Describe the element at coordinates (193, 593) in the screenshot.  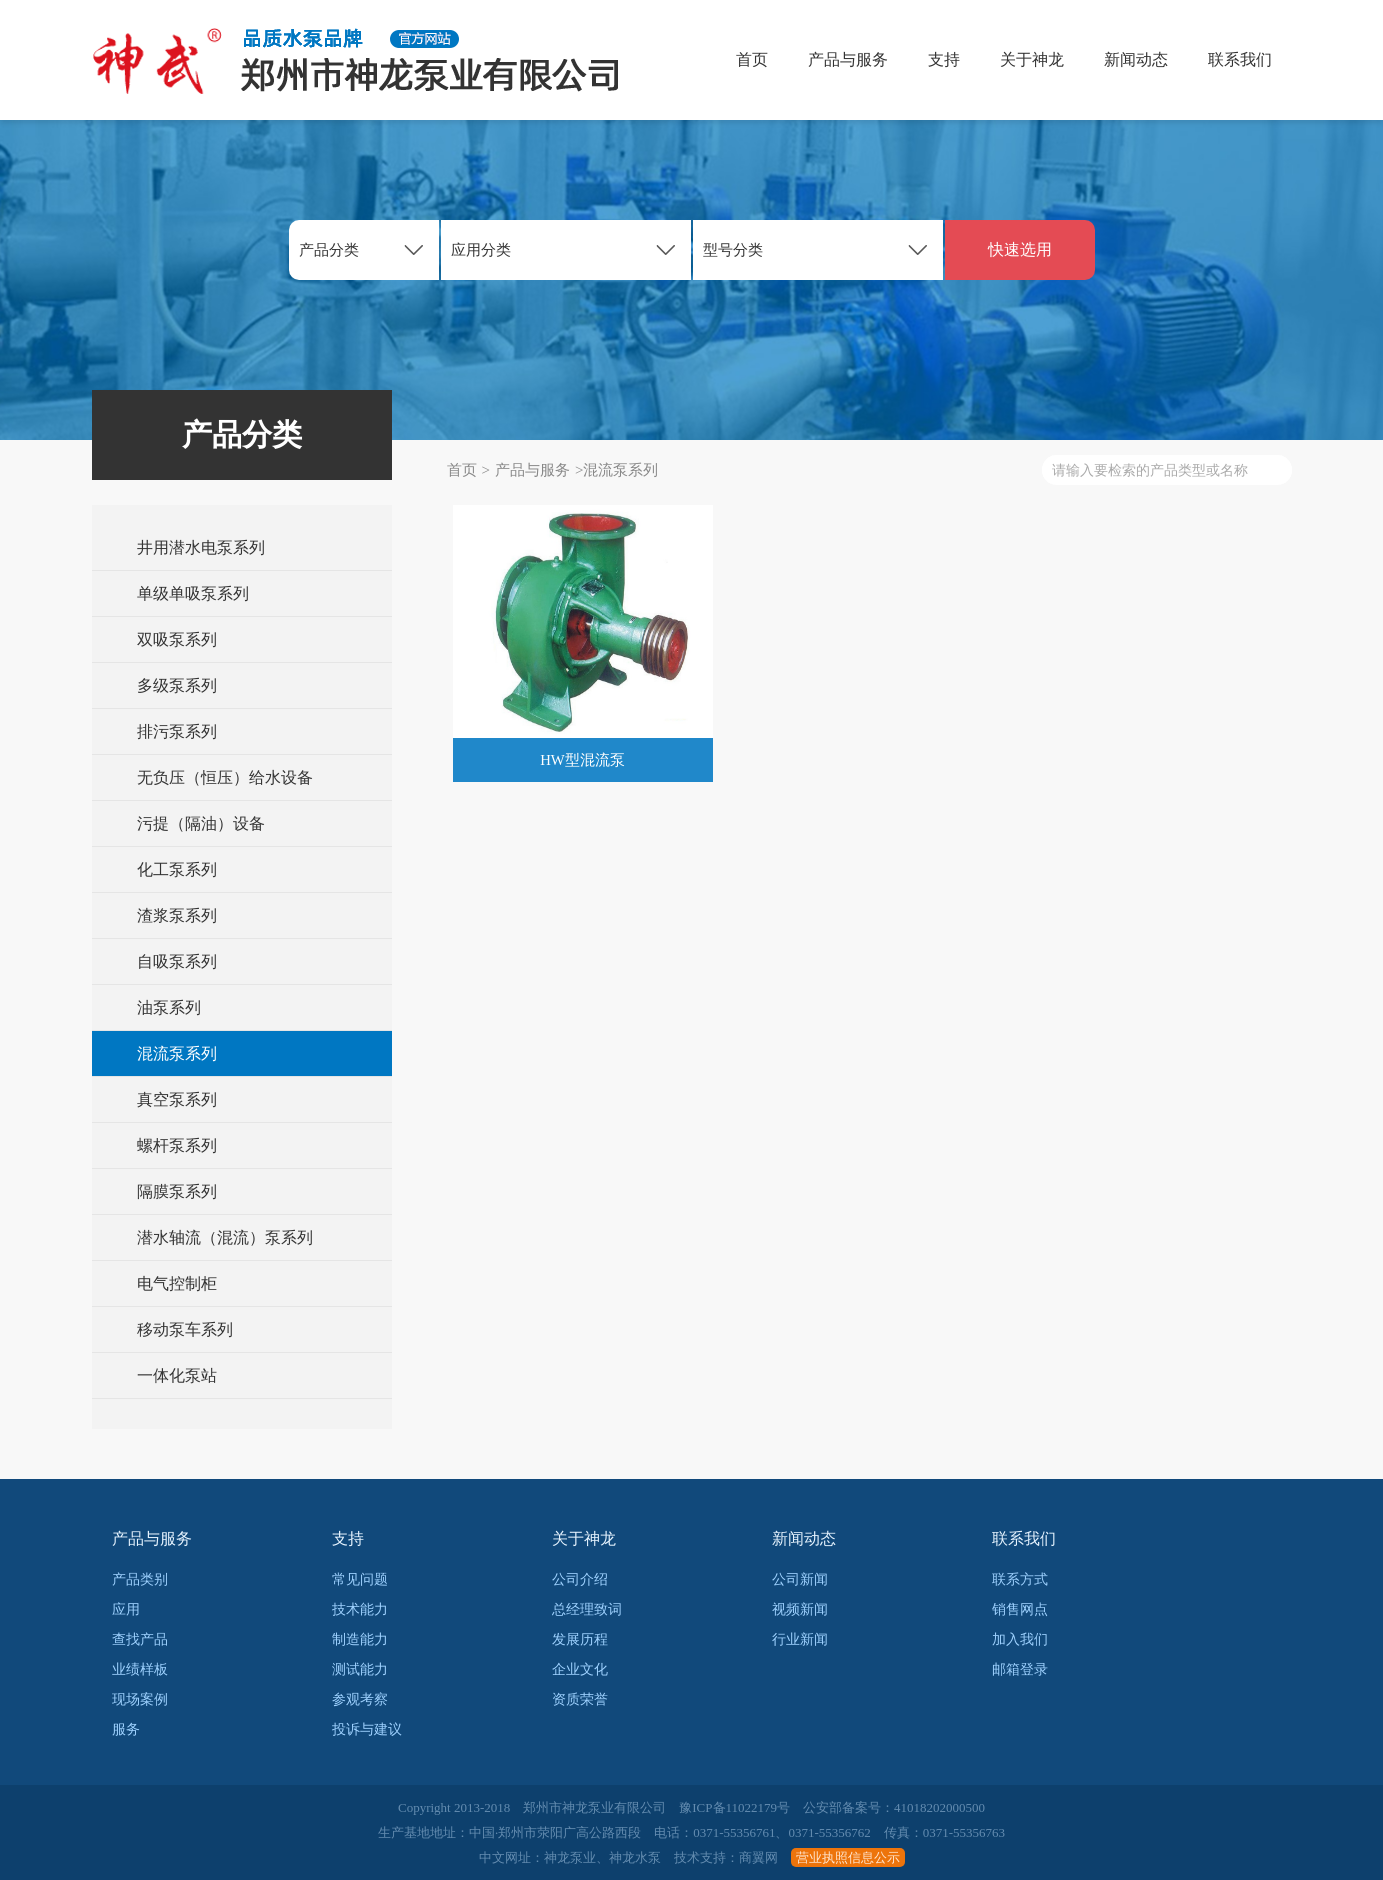
I see `单级单吸泵系列` at that location.